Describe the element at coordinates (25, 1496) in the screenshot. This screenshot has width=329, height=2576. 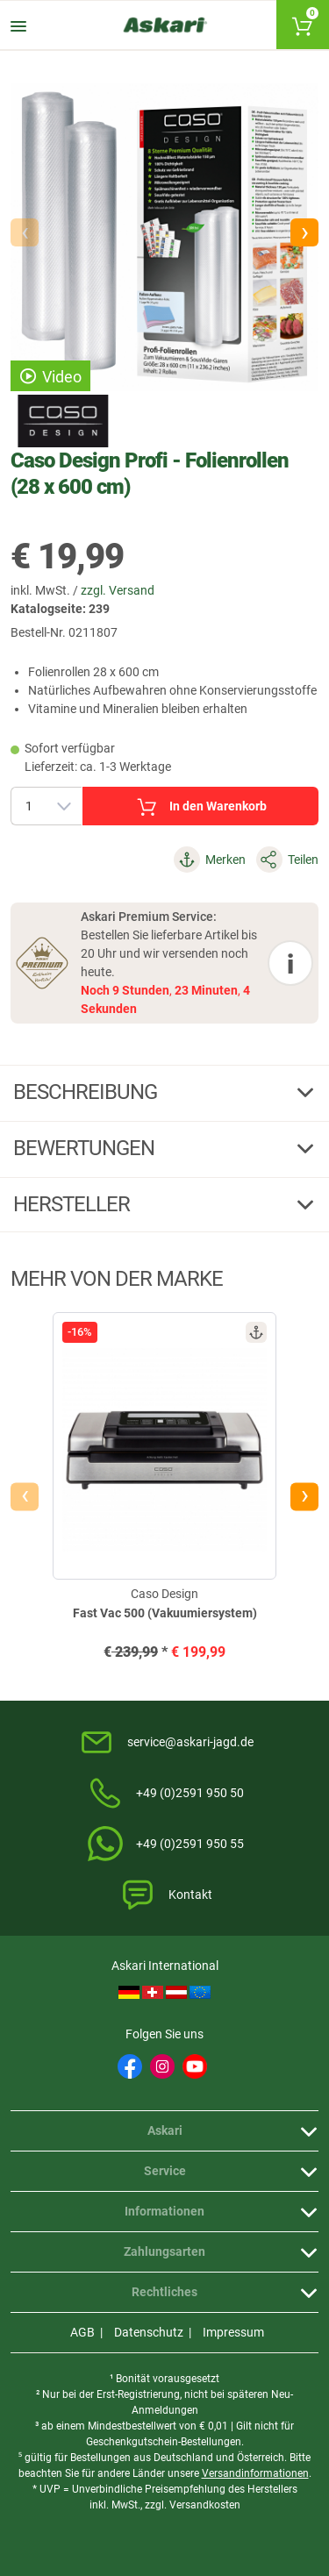
I see `[presentation]` at that location.